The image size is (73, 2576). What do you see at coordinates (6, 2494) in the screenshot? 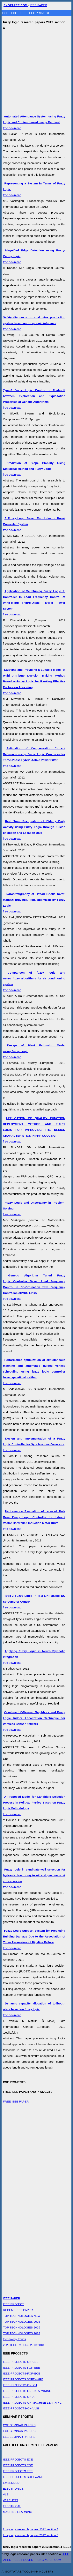
I see `VLSI` at bounding box center [6, 2494].